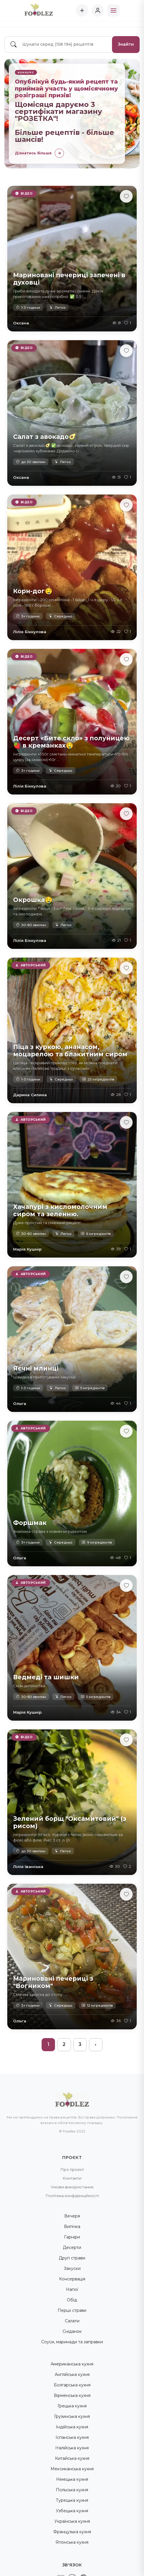  What do you see at coordinates (72, 2331) in the screenshot?
I see `Сніданок` at bounding box center [72, 2331].